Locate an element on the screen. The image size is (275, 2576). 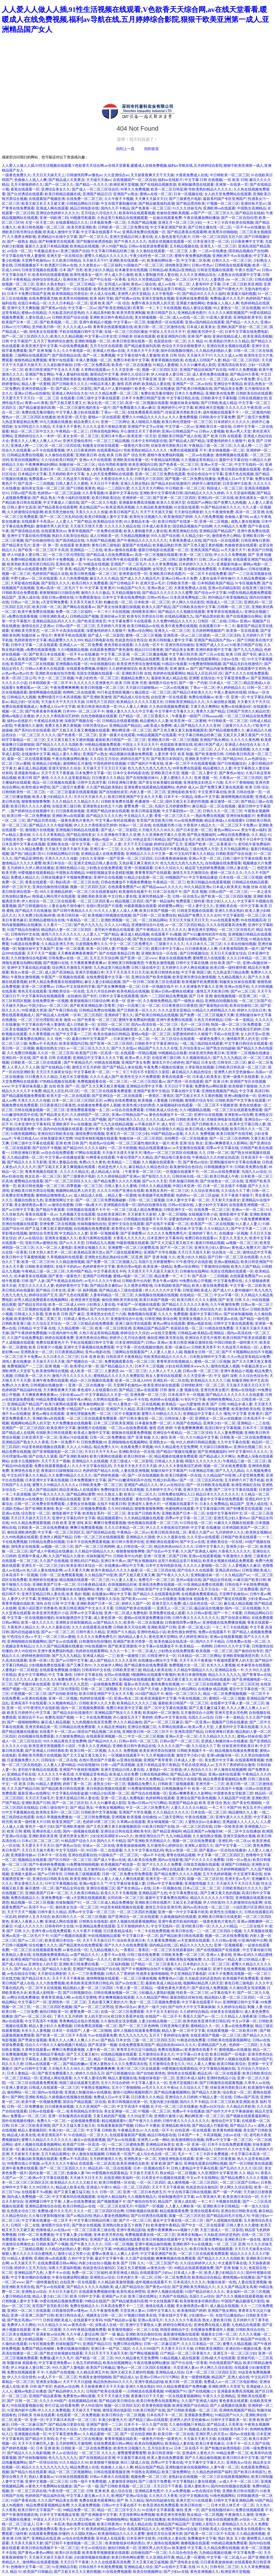
日区一区二区视频 is located at coordinates (118, 2244).